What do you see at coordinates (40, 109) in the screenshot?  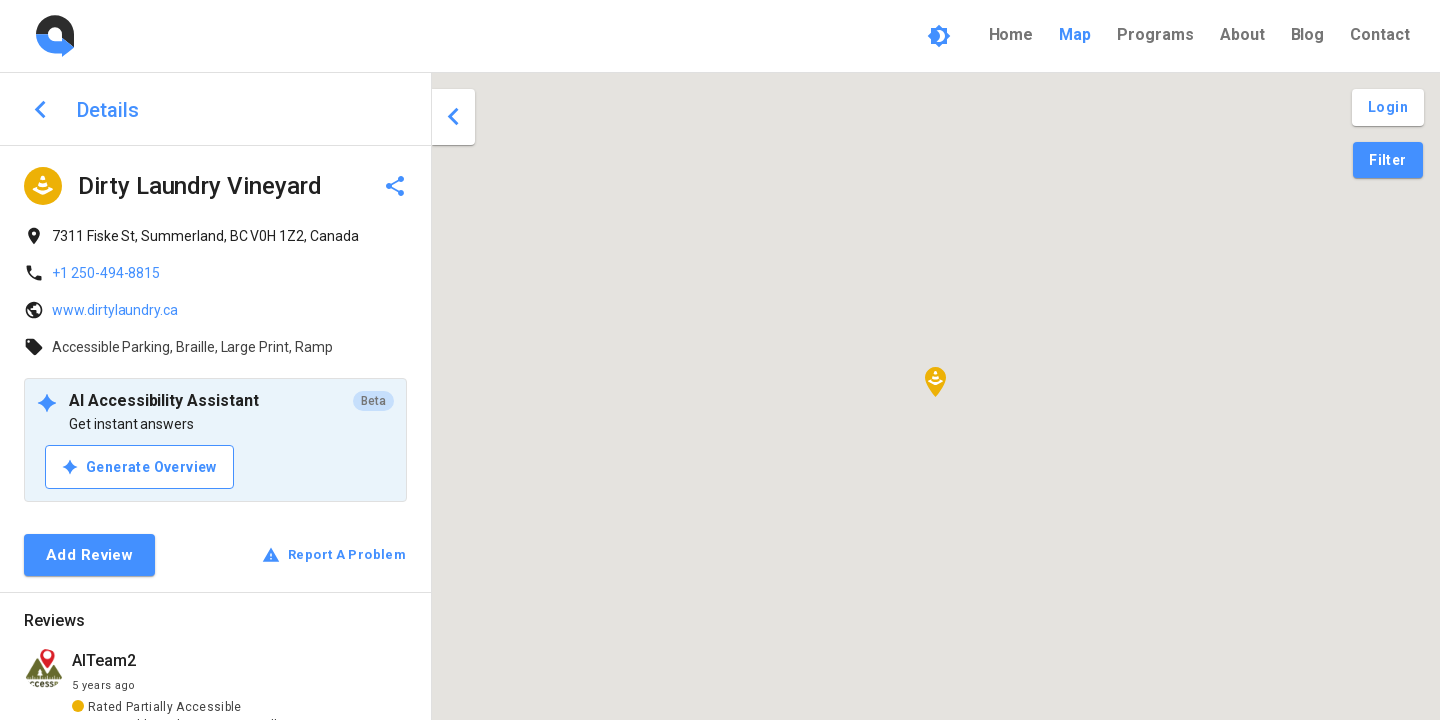 I see `[back to search]` at bounding box center [40, 109].